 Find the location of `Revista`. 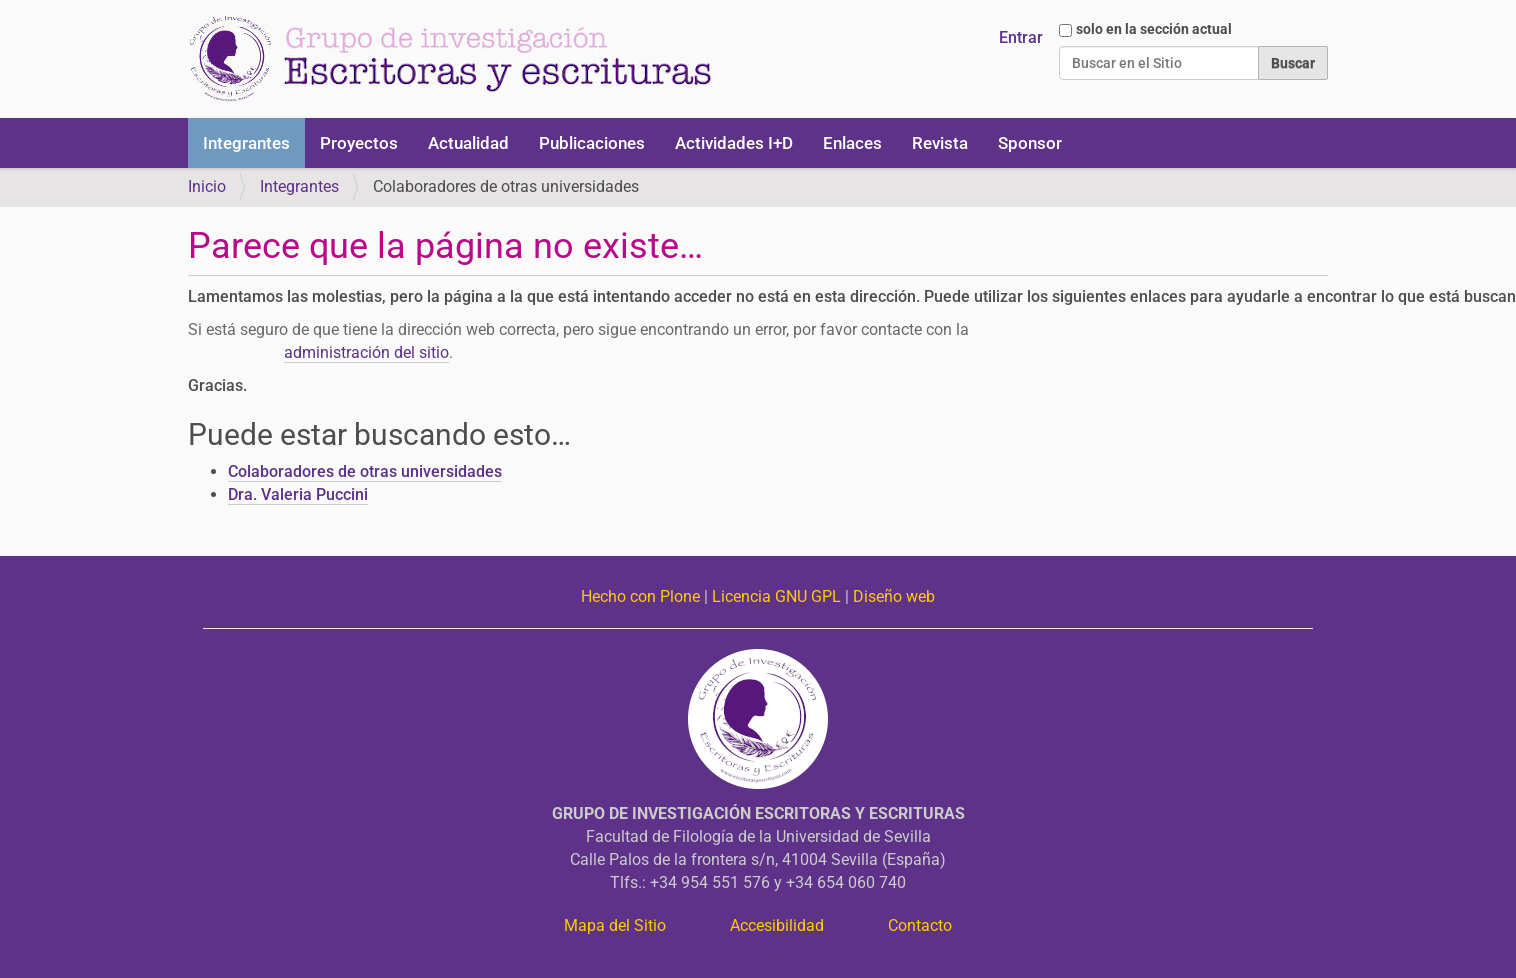

Revista is located at coordinates (940, 143).